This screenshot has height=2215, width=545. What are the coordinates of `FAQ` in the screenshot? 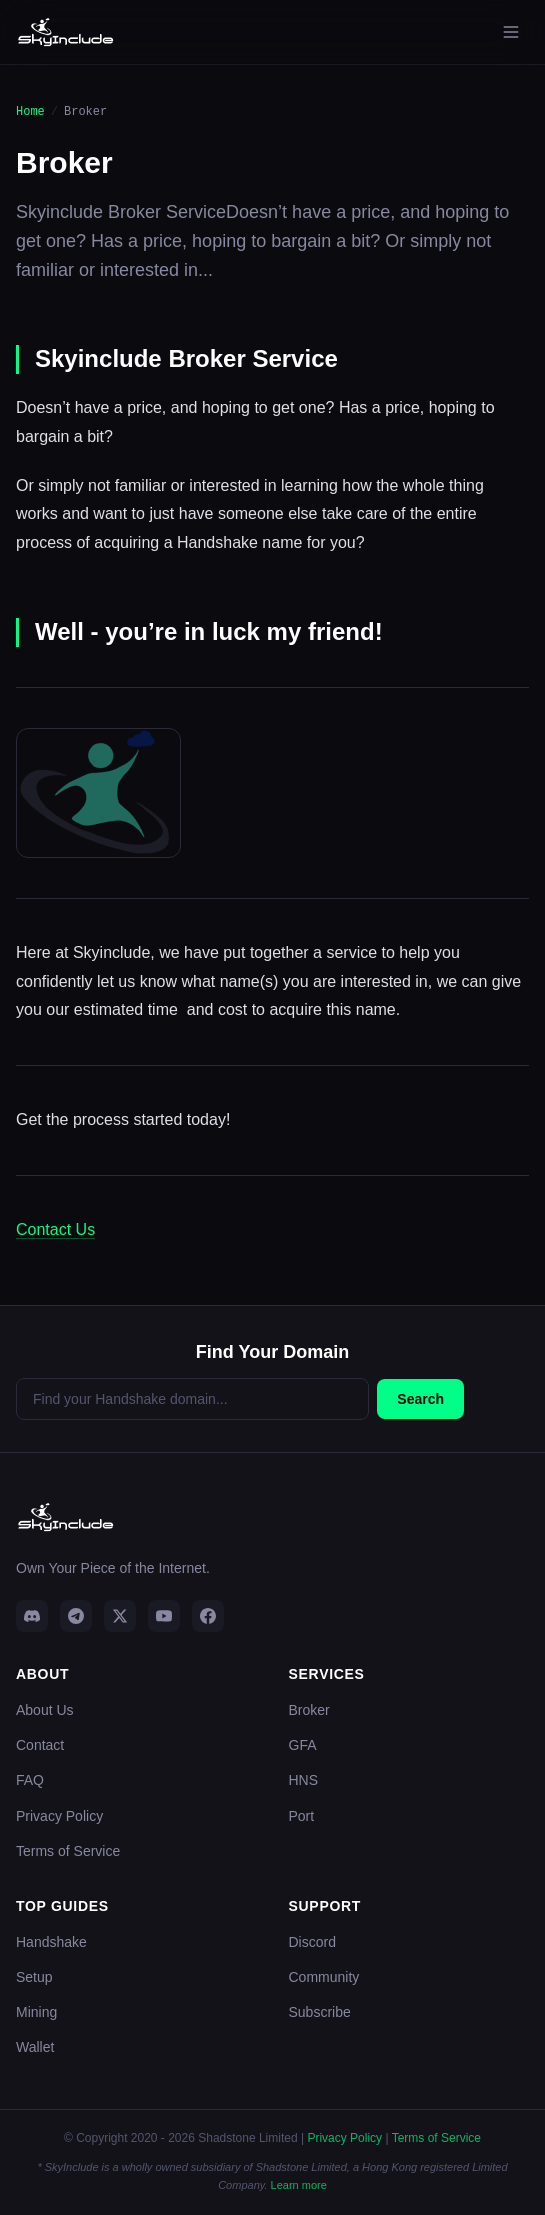 It's located at (30, 1780).